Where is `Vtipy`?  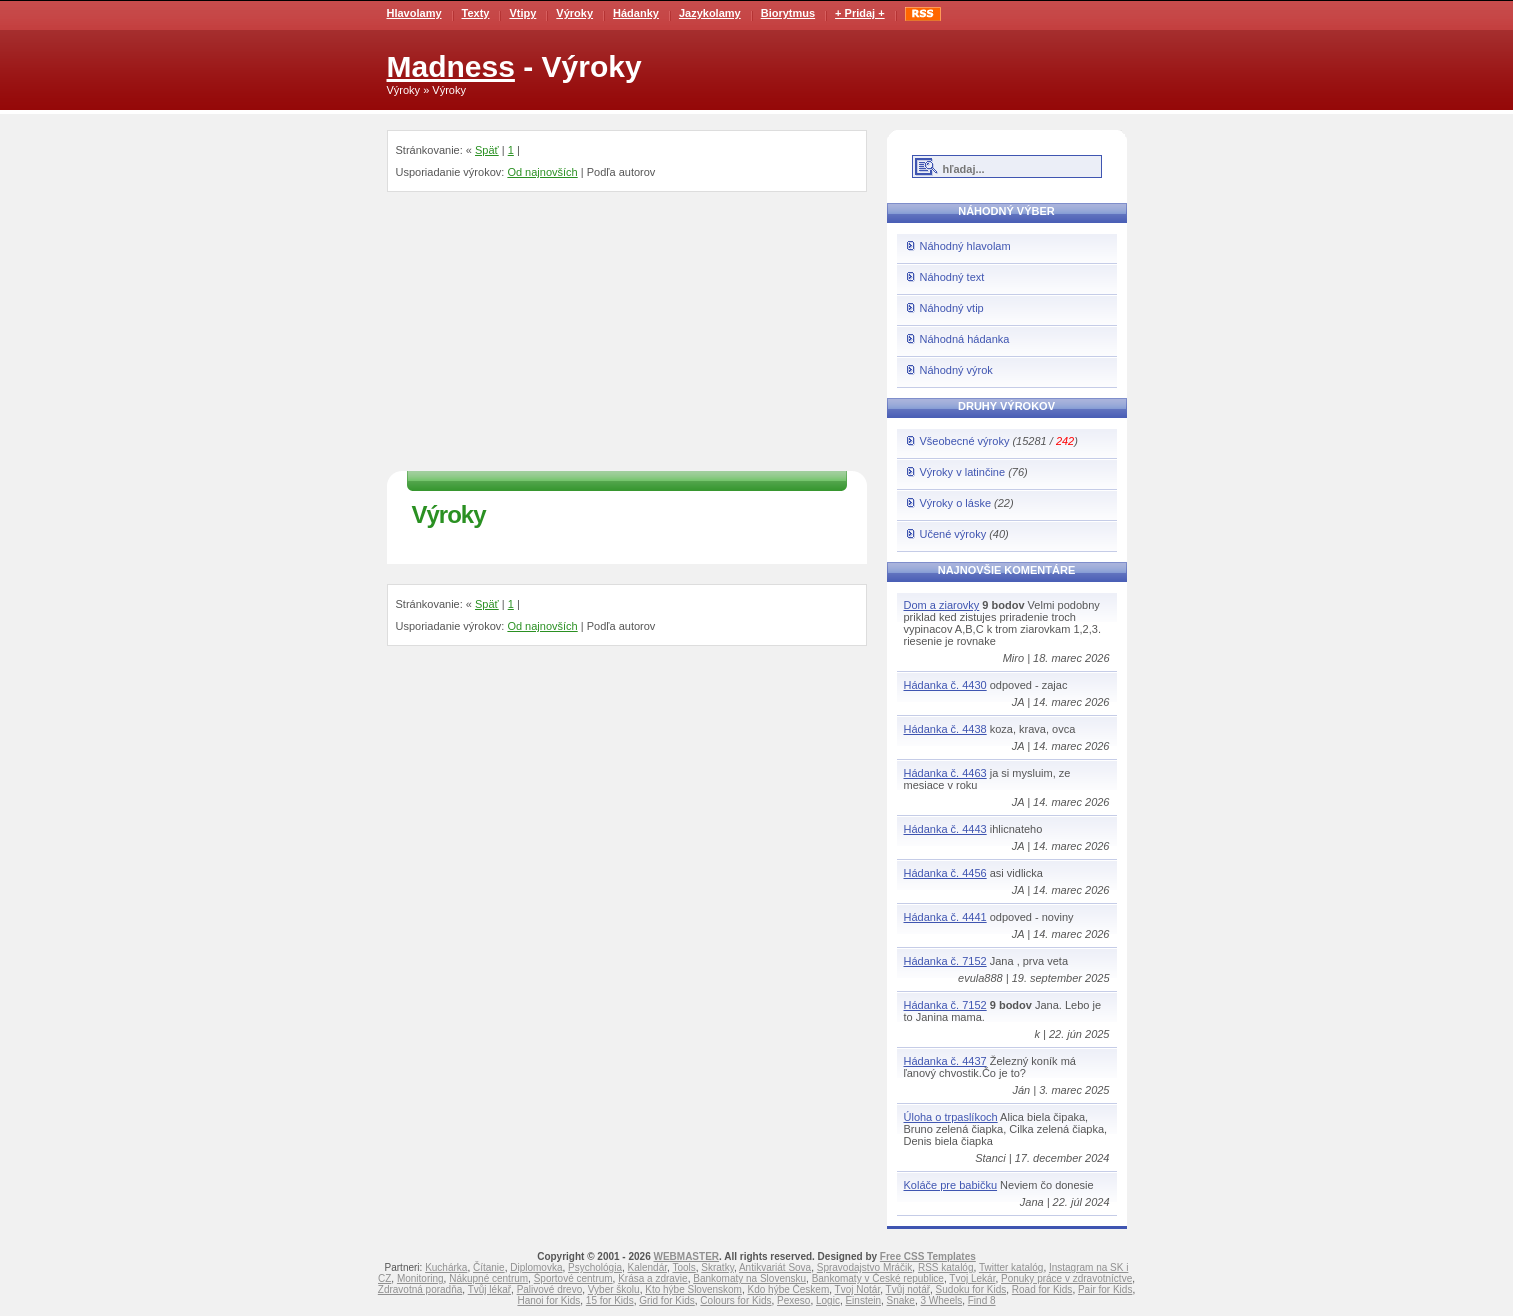 Vtipy is located at coordinates (522, 13).